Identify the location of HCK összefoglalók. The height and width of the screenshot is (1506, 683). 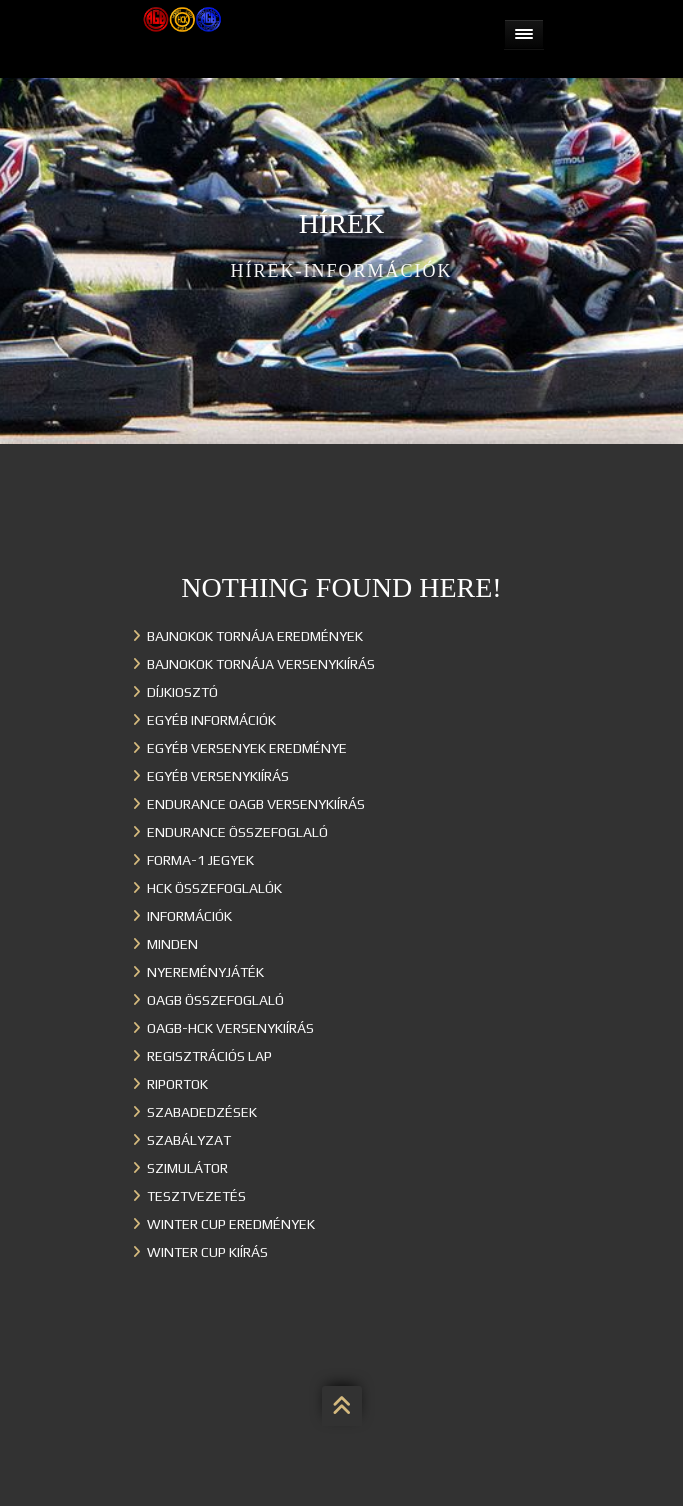
(214, 888).